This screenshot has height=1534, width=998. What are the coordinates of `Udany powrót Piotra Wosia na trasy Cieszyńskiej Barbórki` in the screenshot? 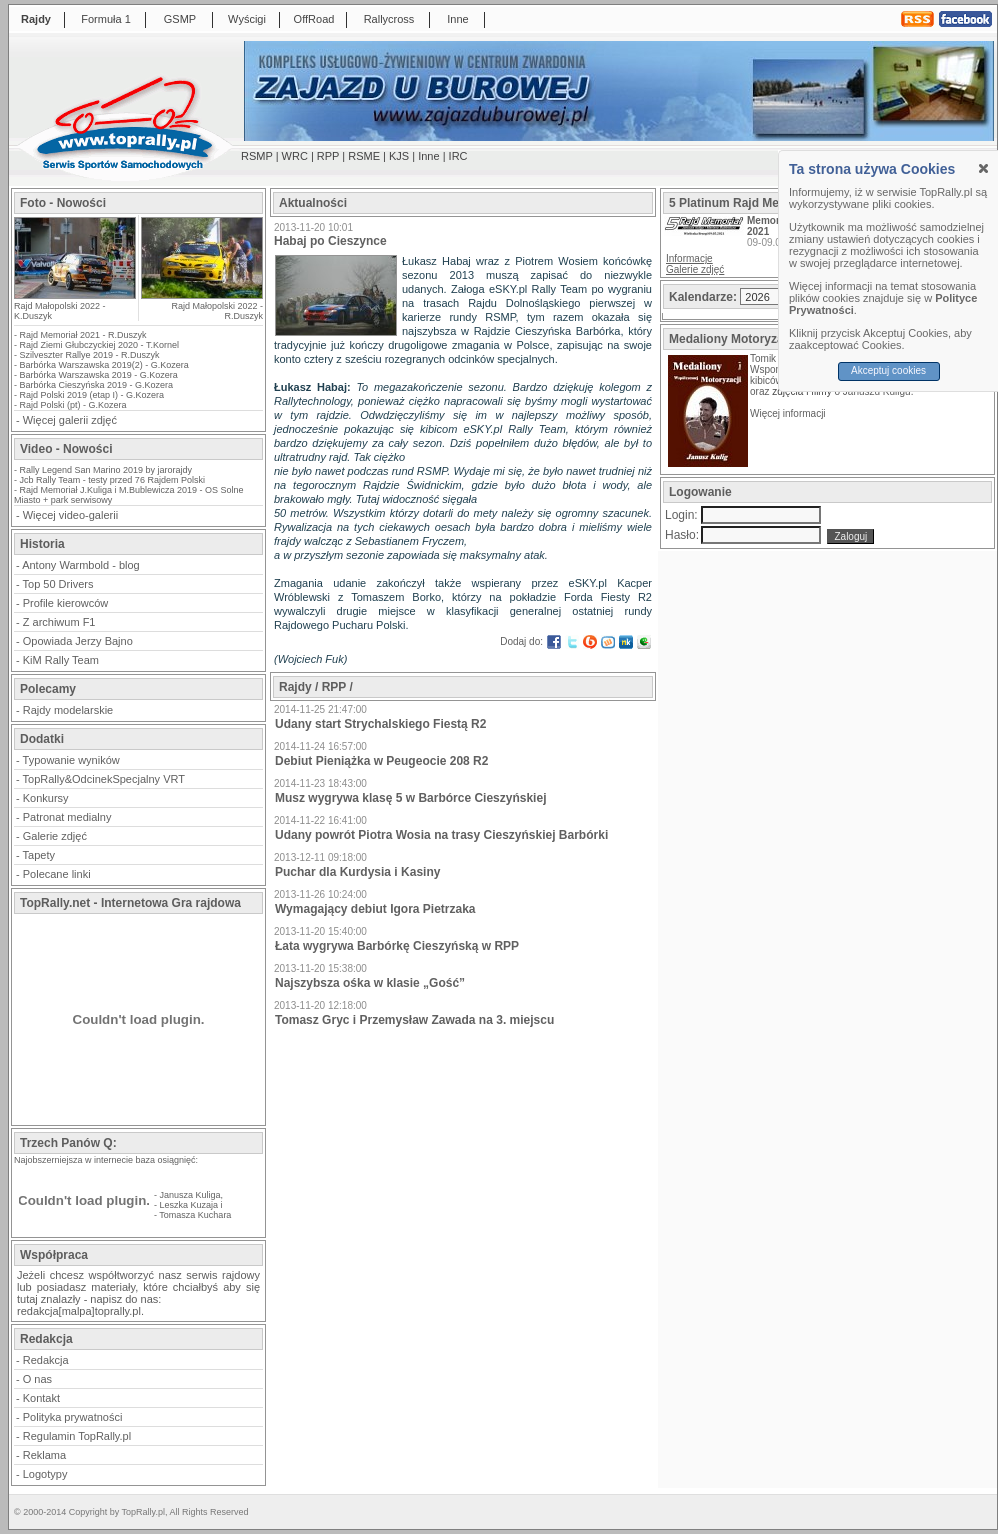 It's located at (441, 835).